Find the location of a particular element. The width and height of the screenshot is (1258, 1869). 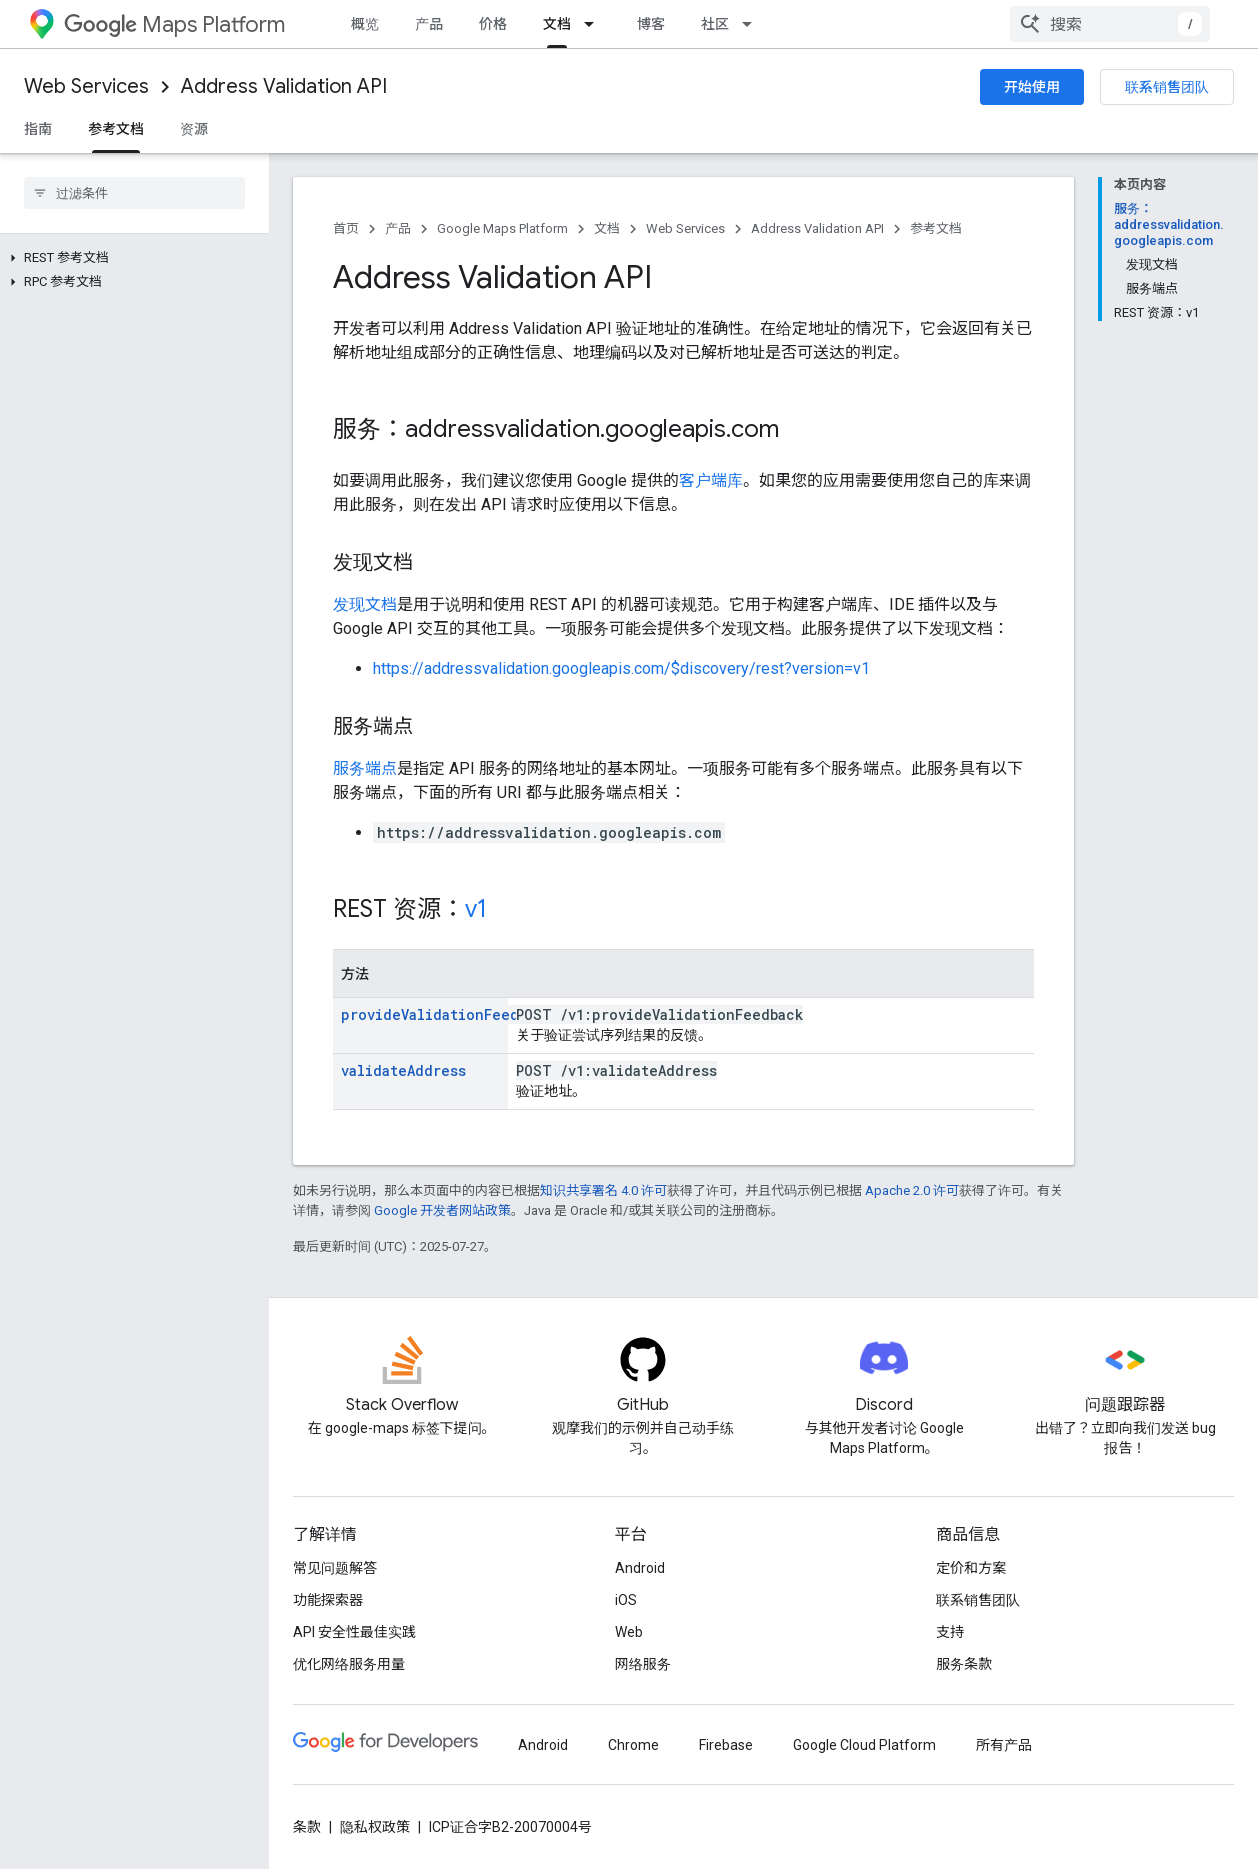

API 安全性最佳实践 is located at coordinates (354, 1632).